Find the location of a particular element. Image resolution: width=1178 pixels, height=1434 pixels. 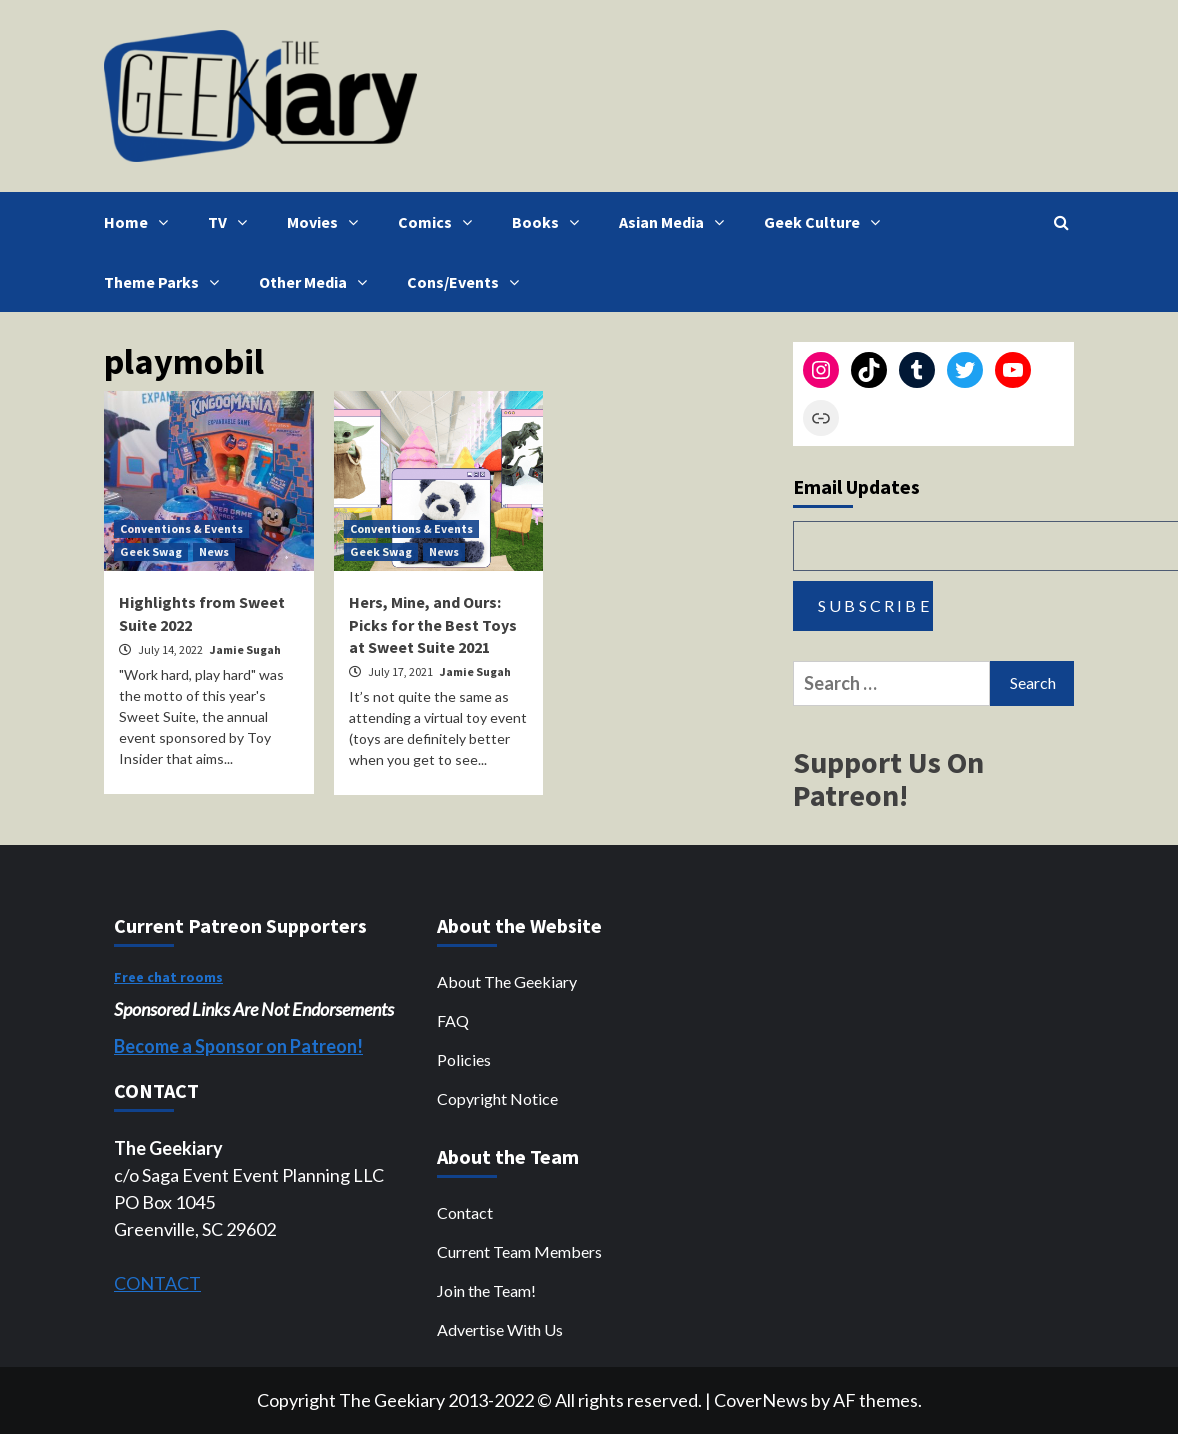

Conventions & Events is located at coordinates (181, 528).